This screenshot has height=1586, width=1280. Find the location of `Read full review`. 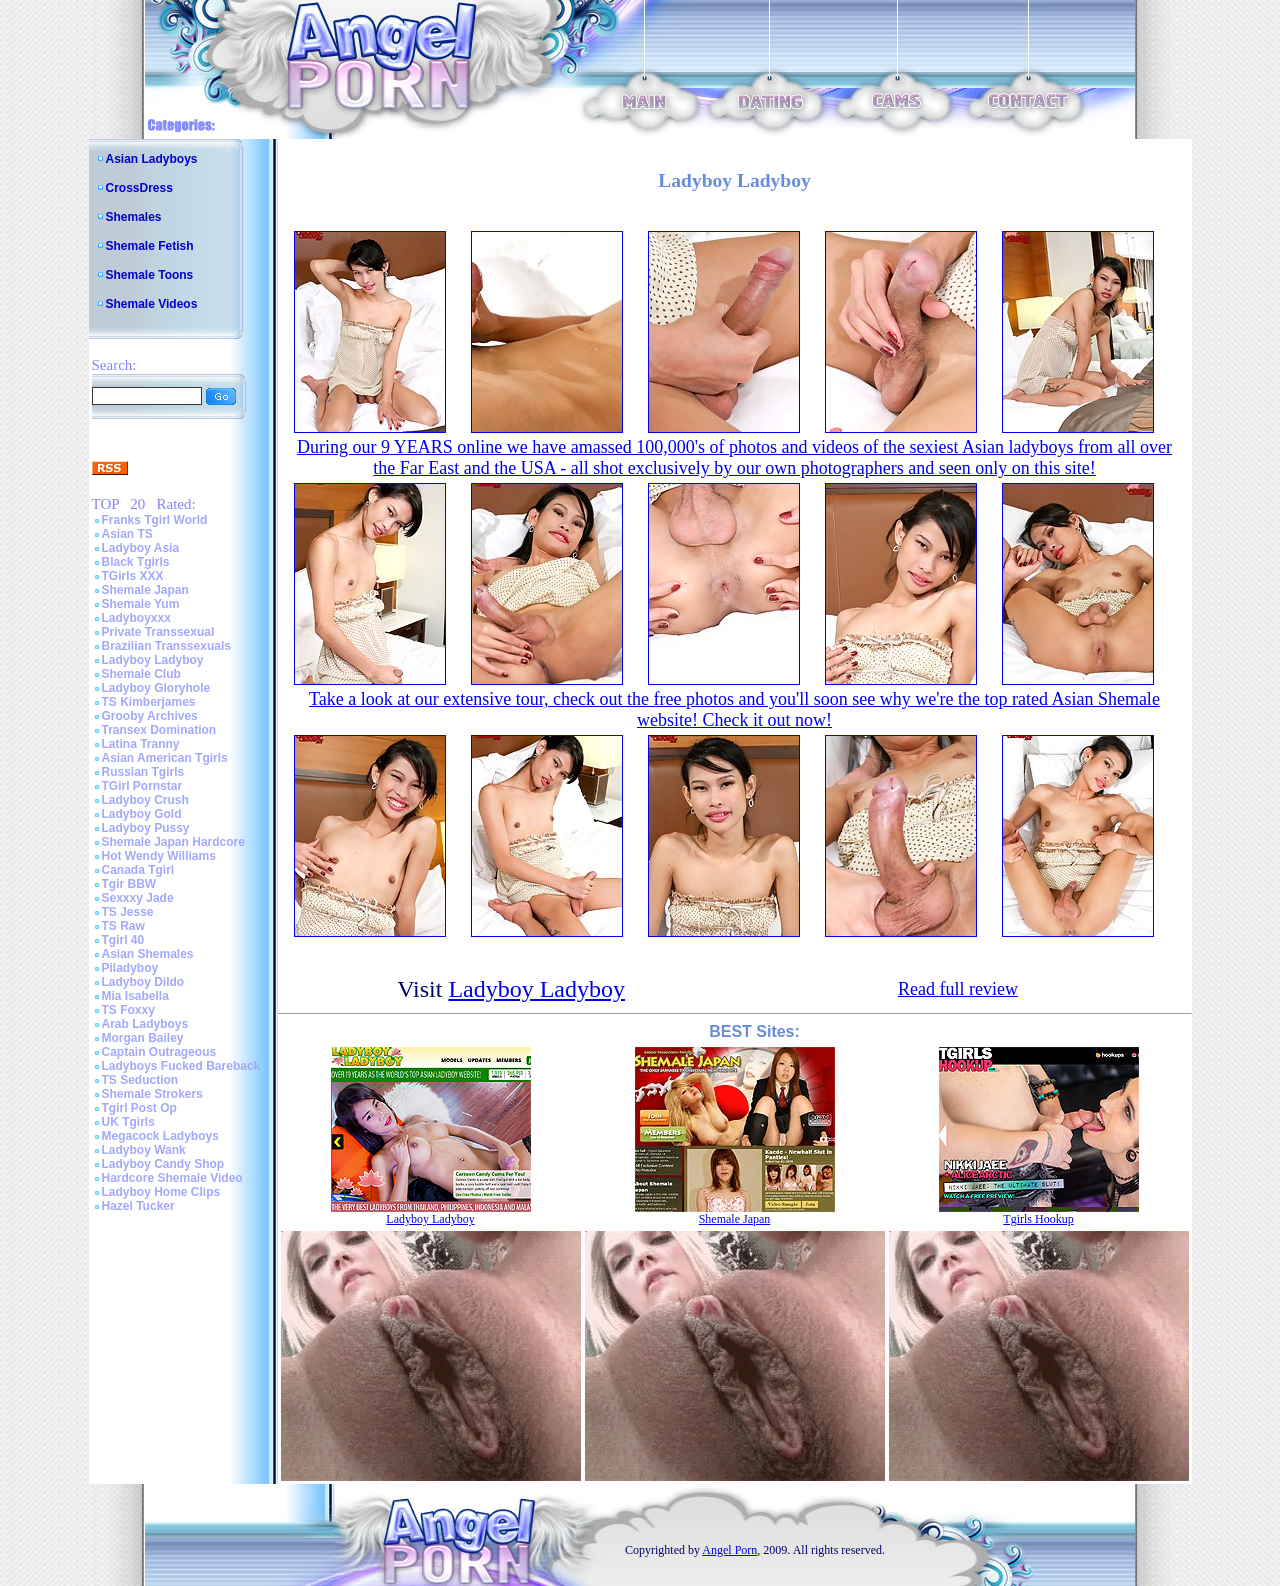

Read full review is located at coordinates (958, 989).